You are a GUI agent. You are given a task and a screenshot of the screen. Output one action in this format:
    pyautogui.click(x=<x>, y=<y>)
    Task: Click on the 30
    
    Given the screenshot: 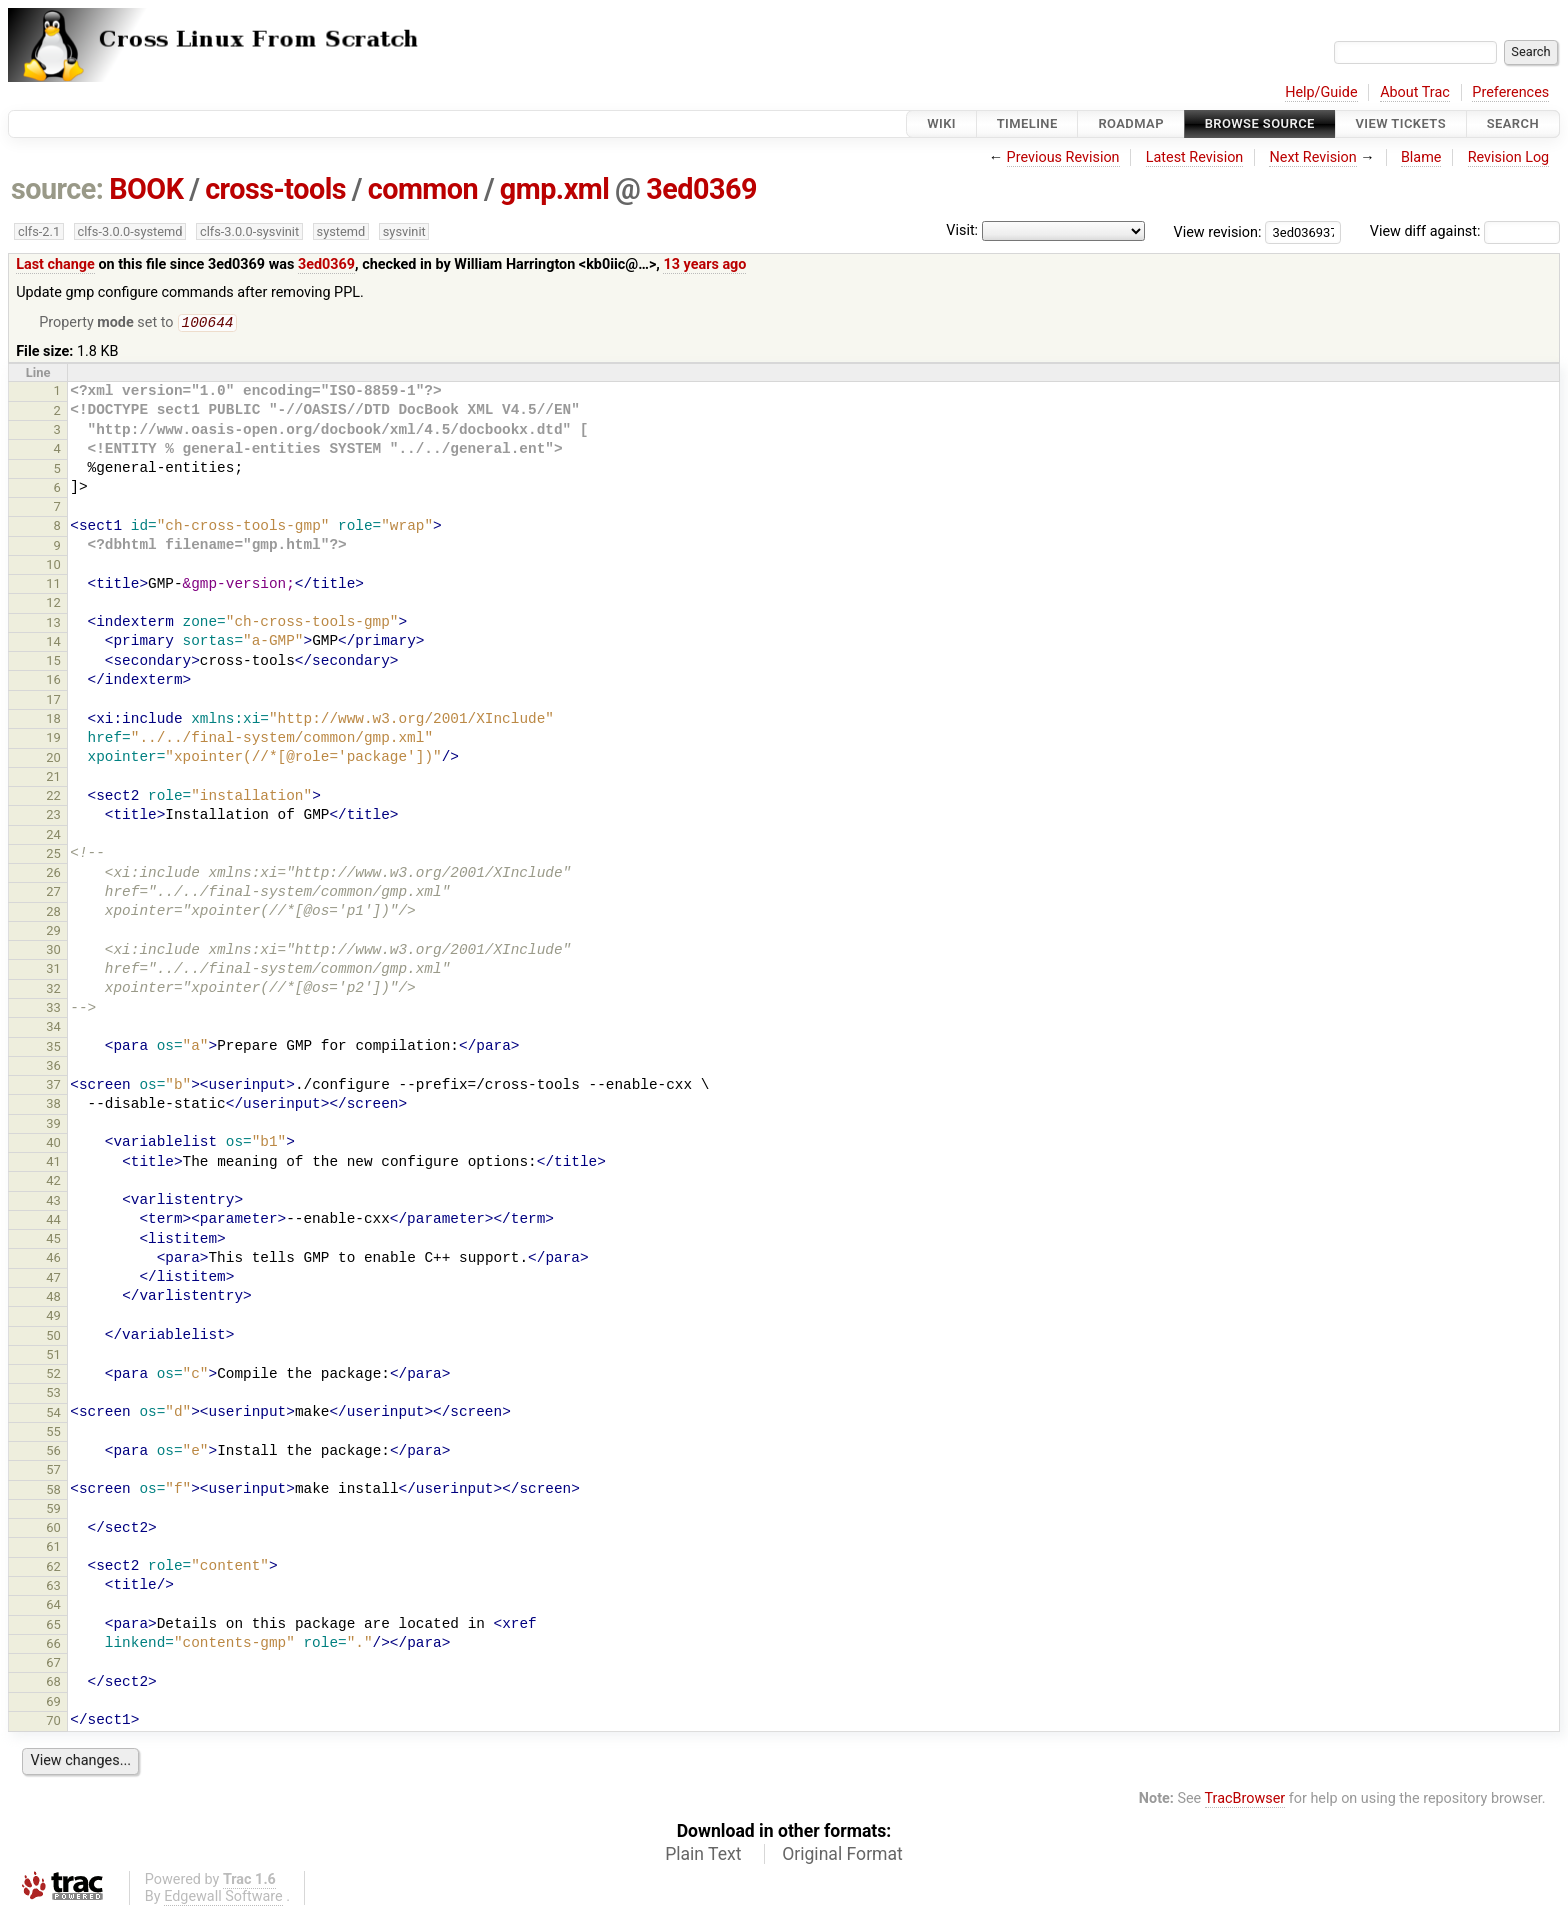 What is the action you would take?
    pyautogui.click(x=53, y=951)
    